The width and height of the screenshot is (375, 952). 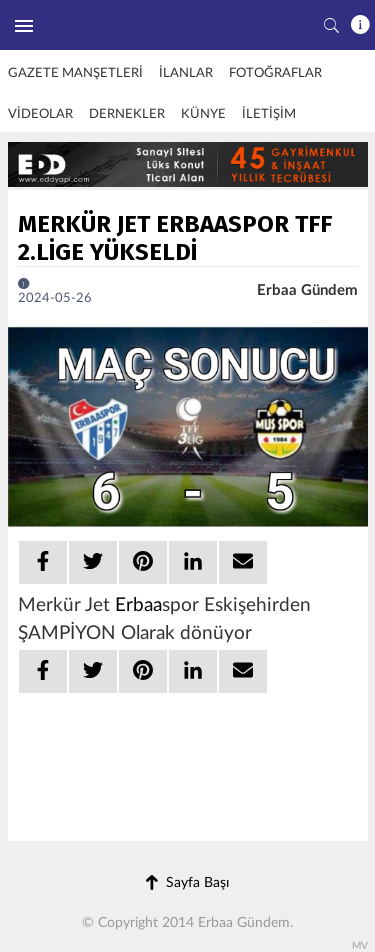 What do you see at coordinates (138, 605) in the screenshot?
I see `Erbaa` at bounding box center [138, 605].